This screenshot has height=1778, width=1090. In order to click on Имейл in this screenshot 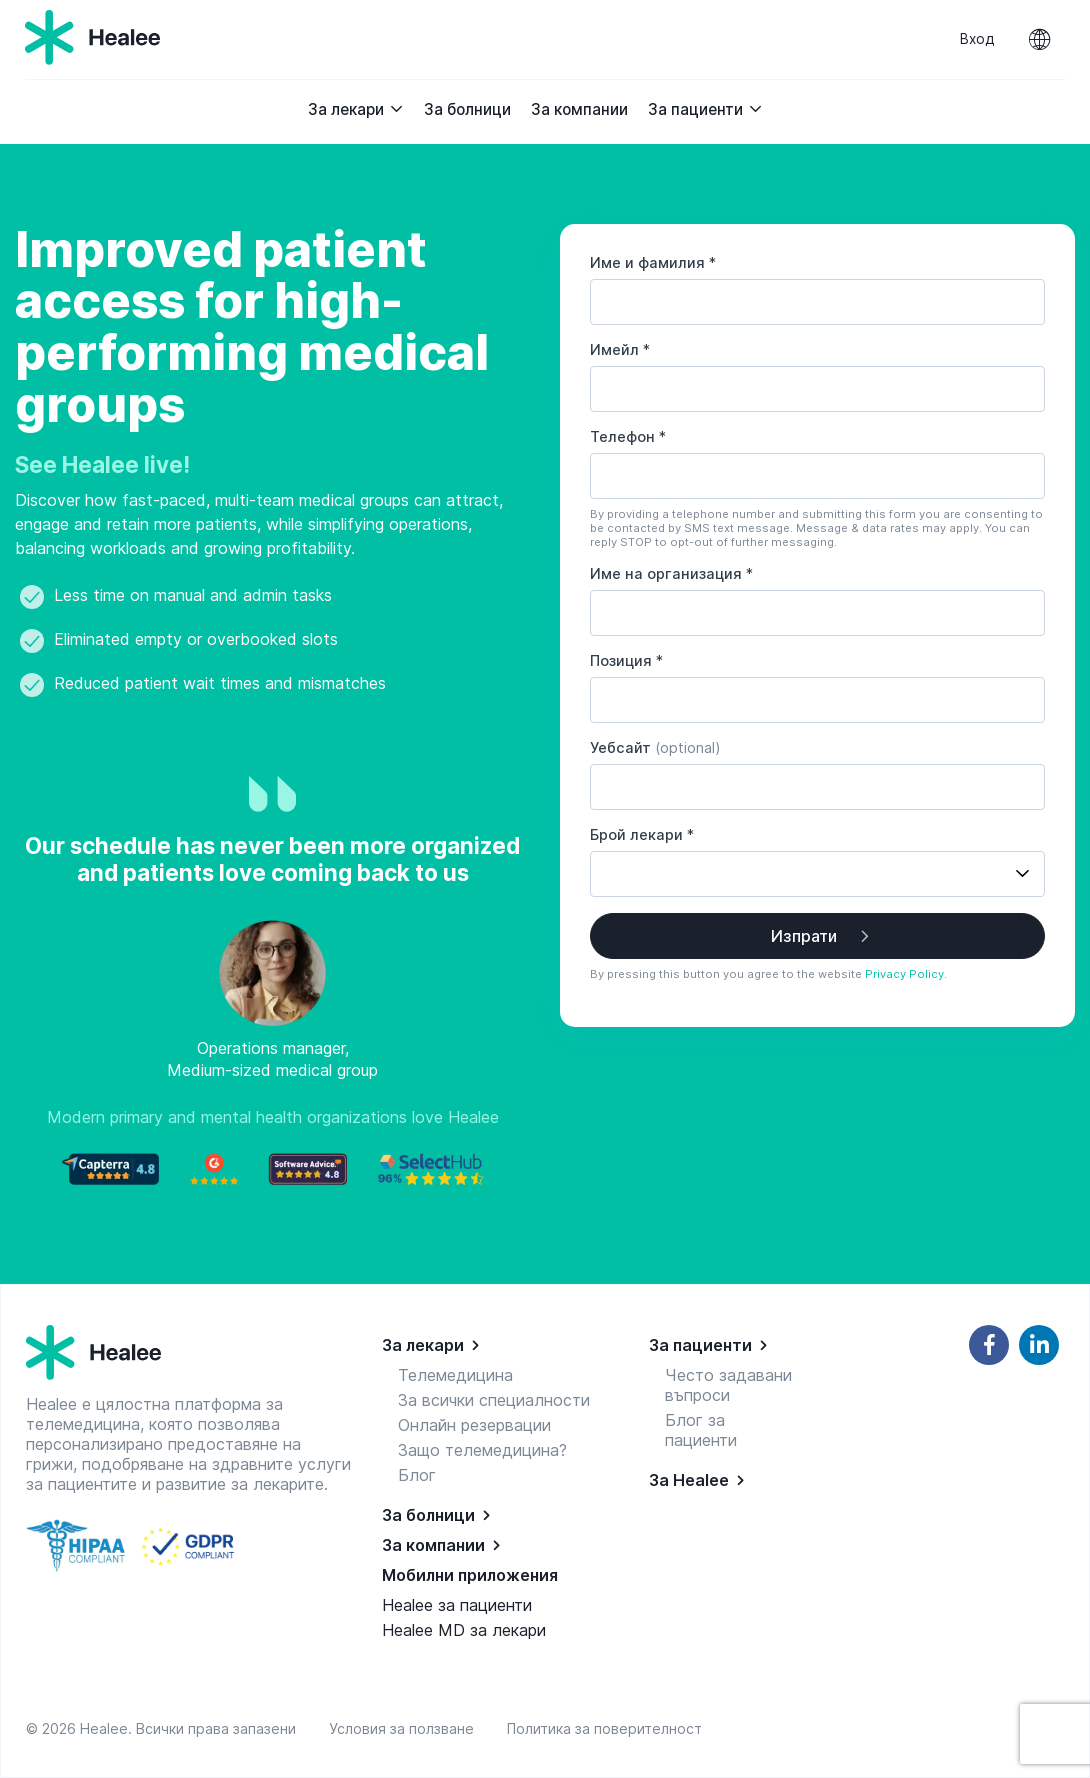, I will do `click(620, 349)`.